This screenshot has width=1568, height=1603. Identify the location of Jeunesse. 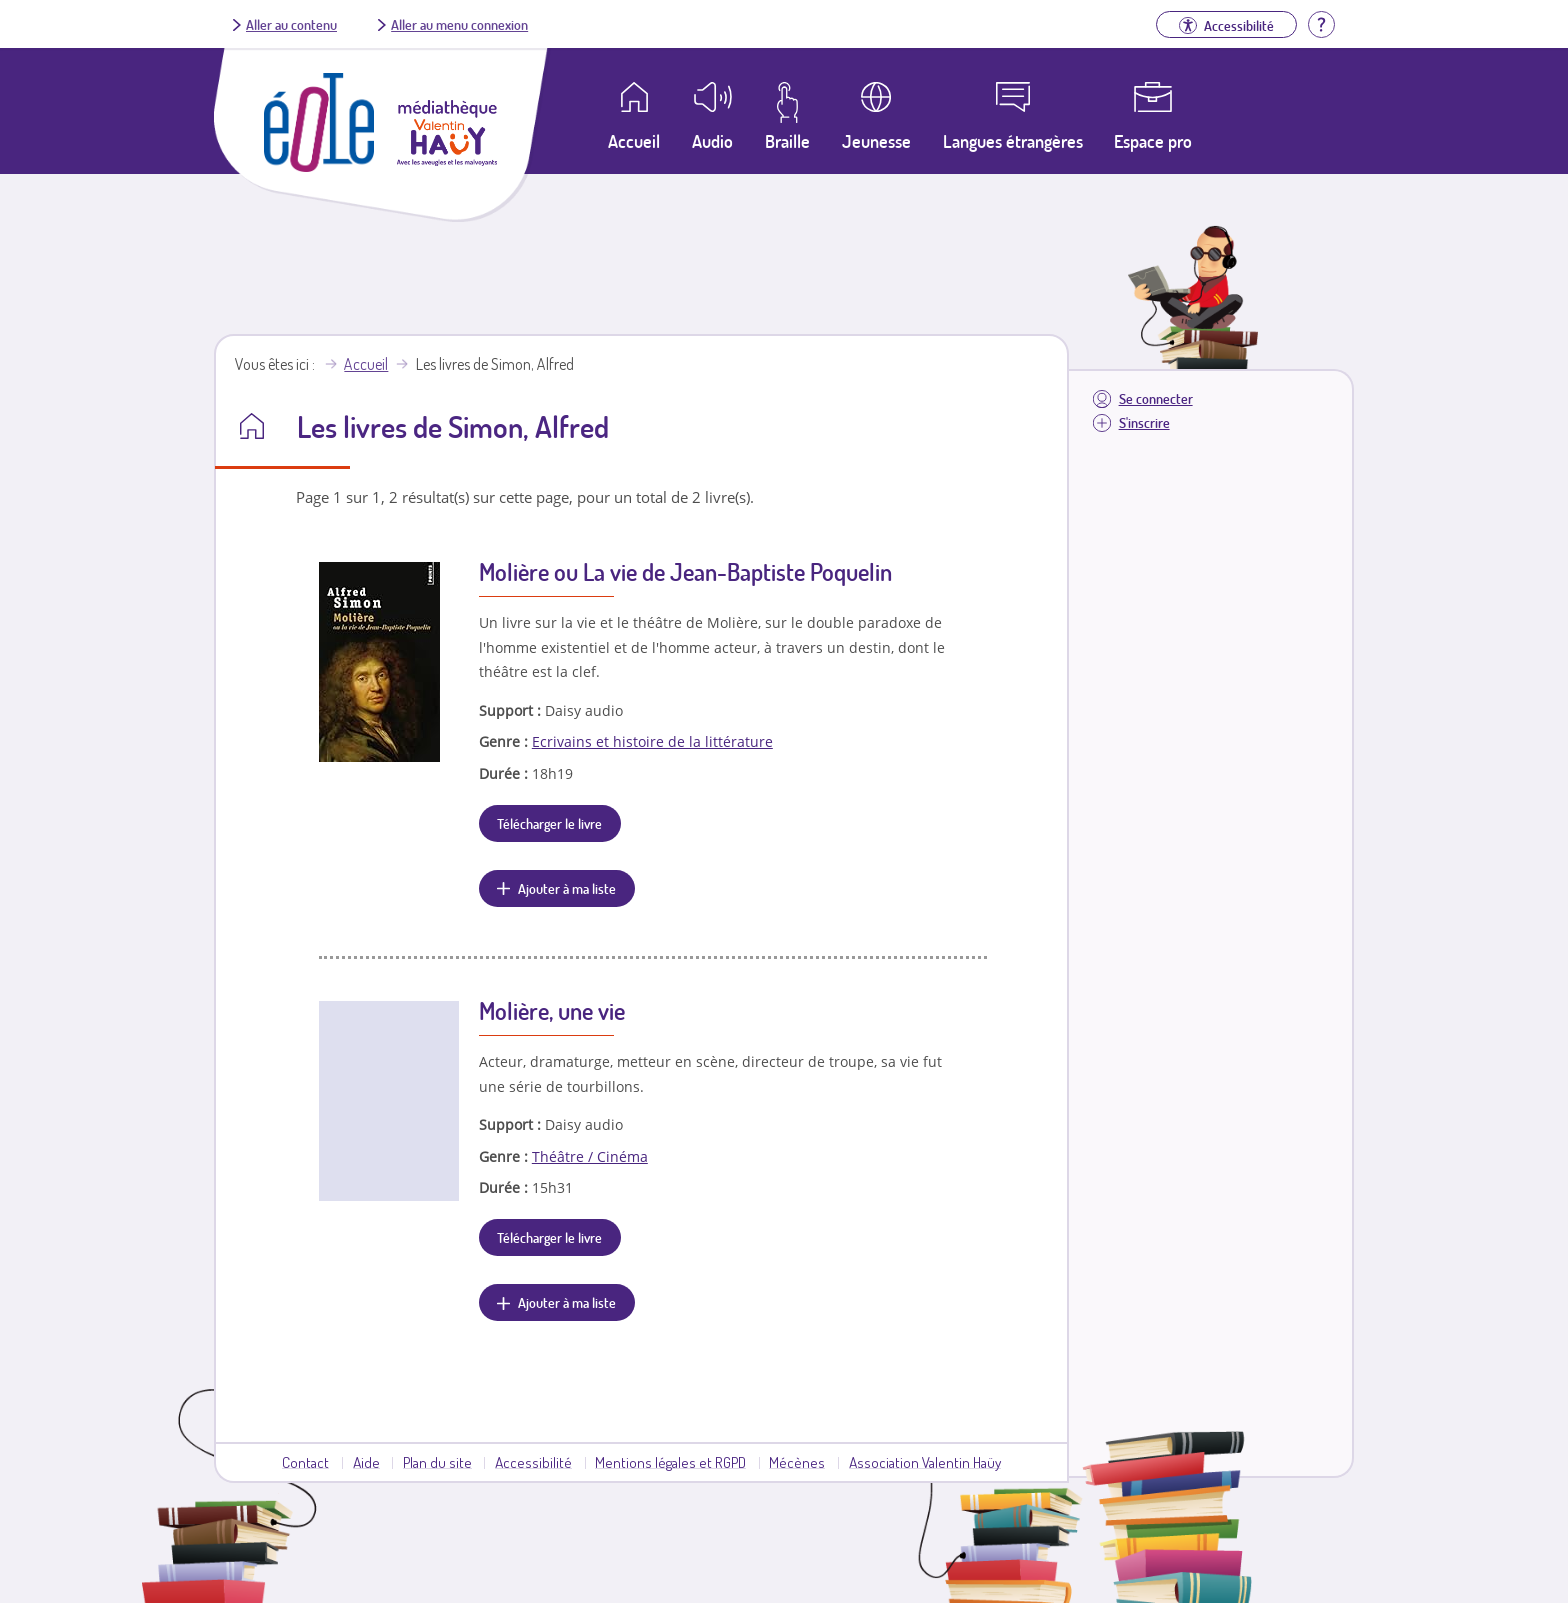
(876, 141).